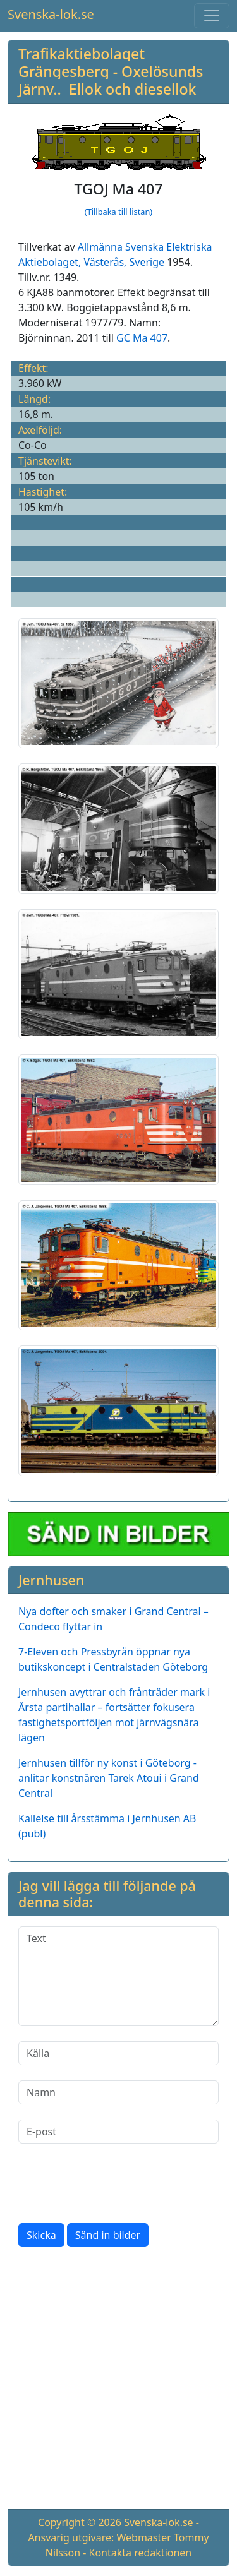  What do you see at coordinates (118, 1976) in the screenshot?
I see `[Text]` at bounding box center [118, 1976].